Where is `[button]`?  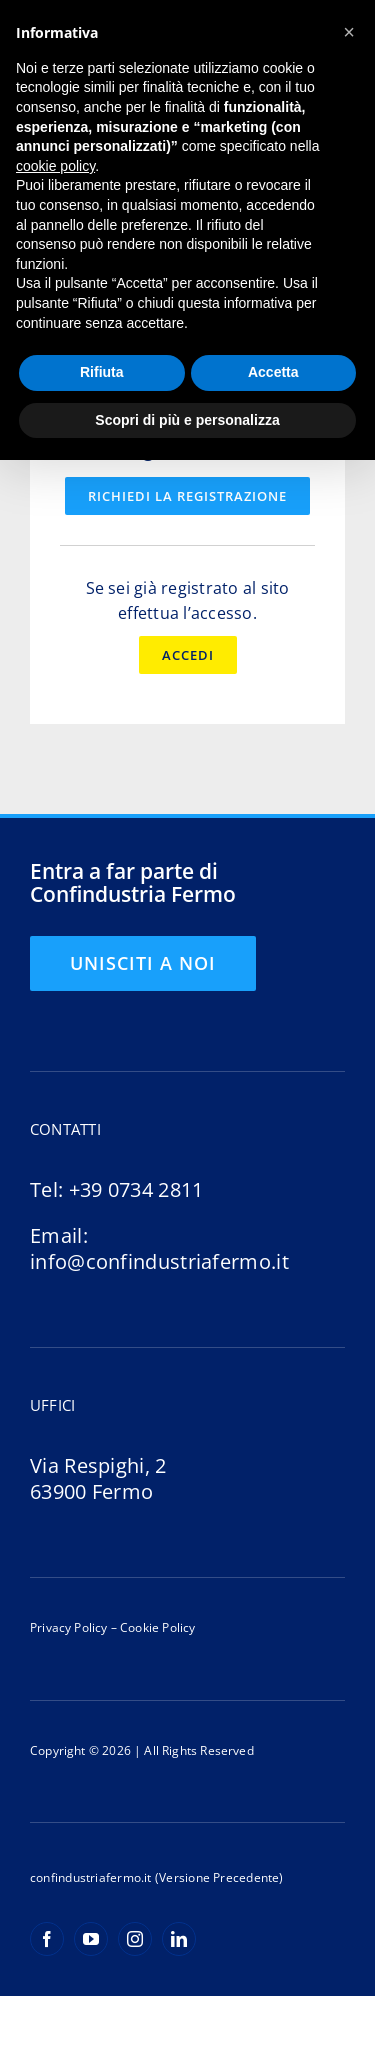
[button] is located at coordinates (349, 32).